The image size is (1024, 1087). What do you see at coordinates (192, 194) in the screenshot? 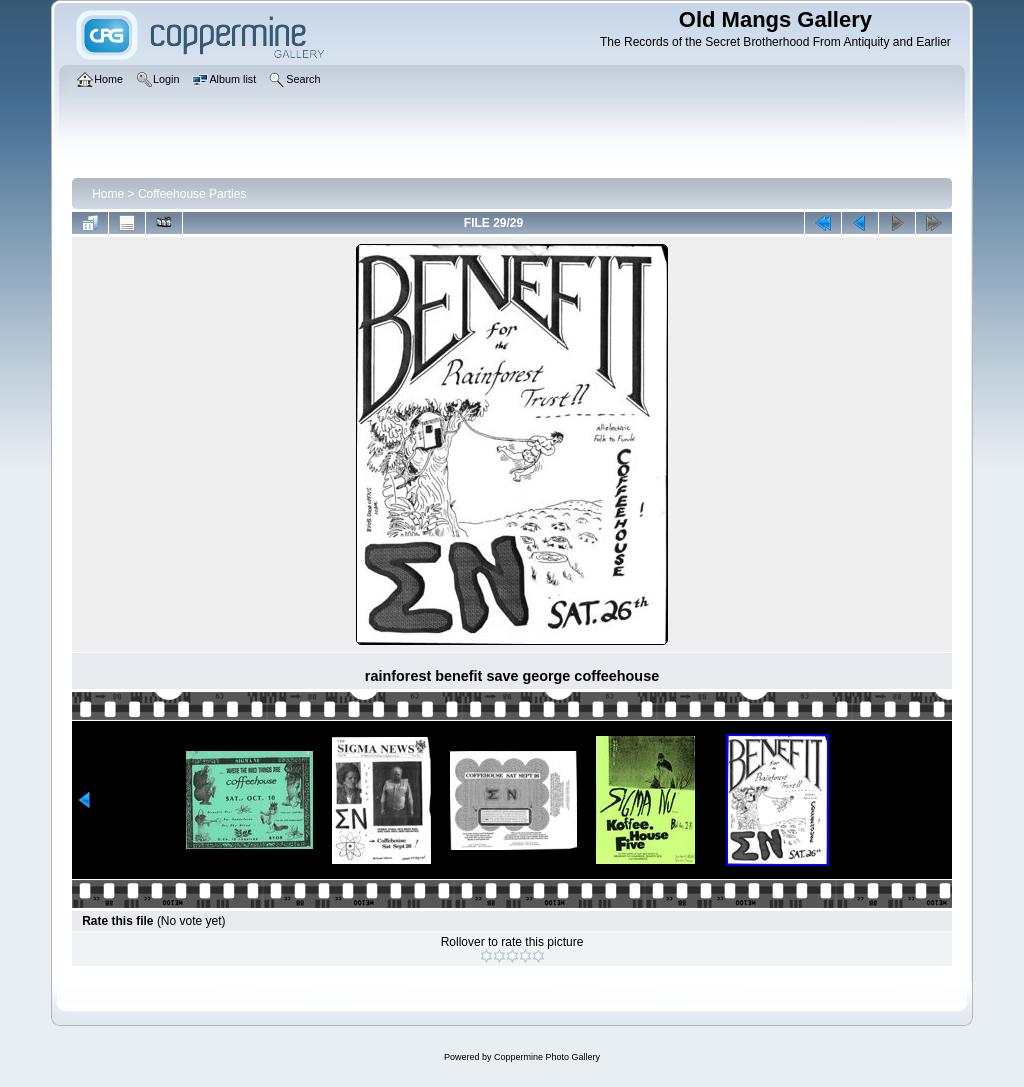
I see `Coffeehouse Parties` at bounding box center [192, 194].